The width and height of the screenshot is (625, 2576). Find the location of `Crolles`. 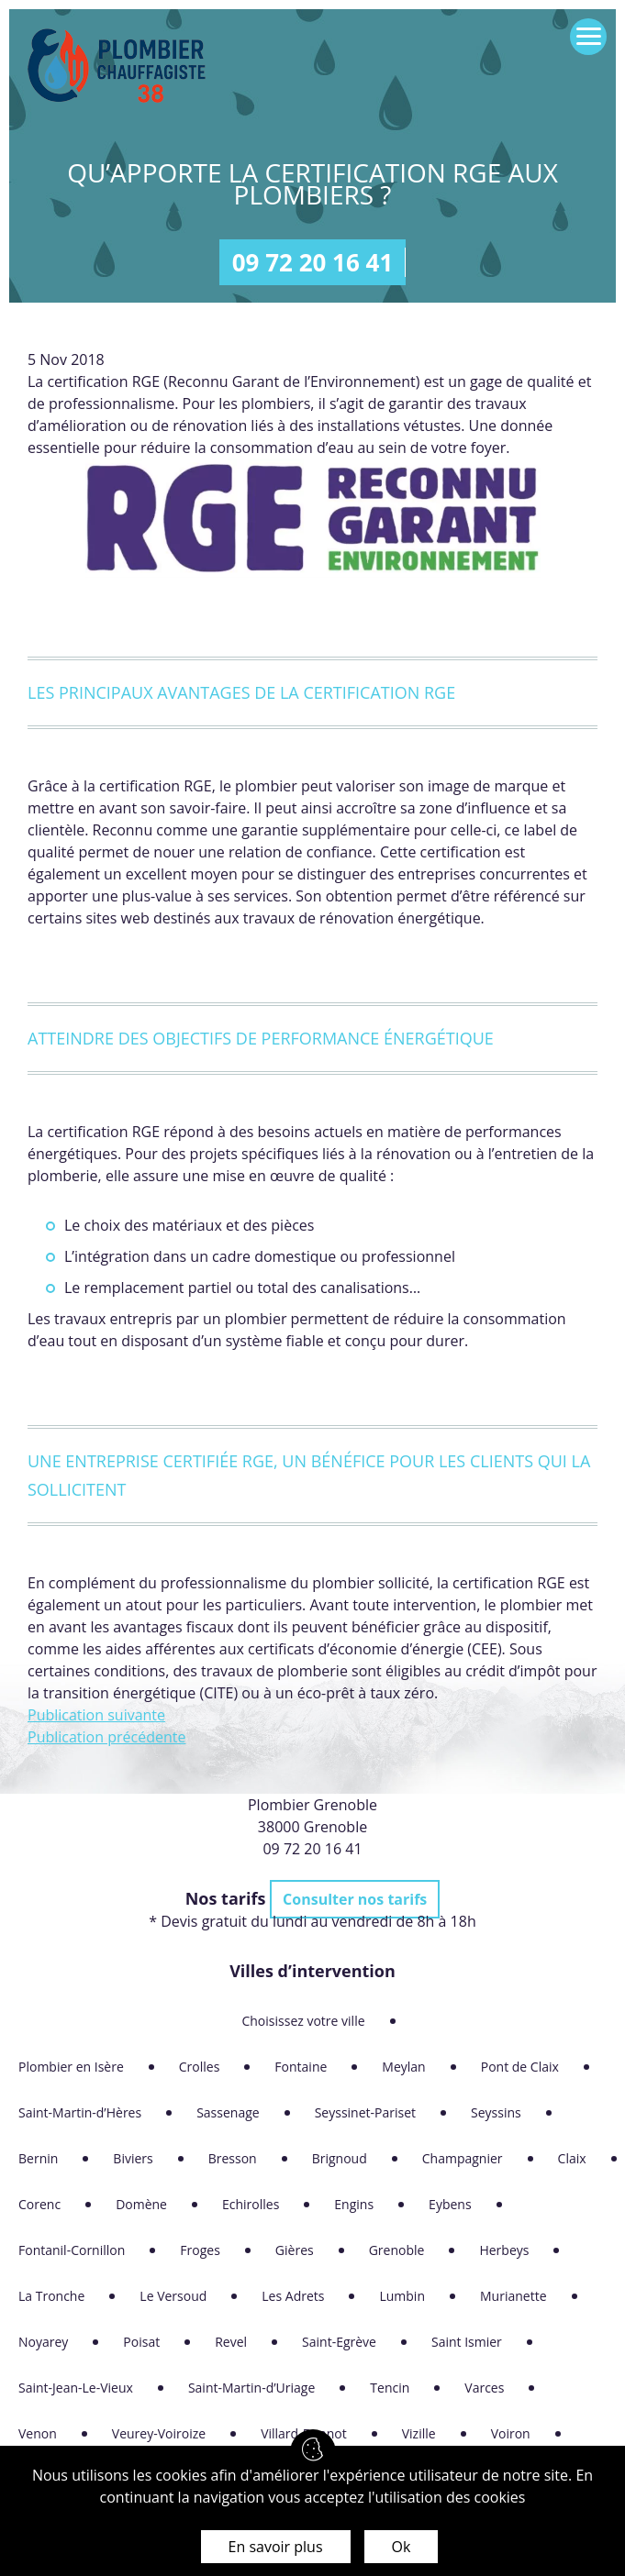

Crolles is located at coordinates (199, 2066).